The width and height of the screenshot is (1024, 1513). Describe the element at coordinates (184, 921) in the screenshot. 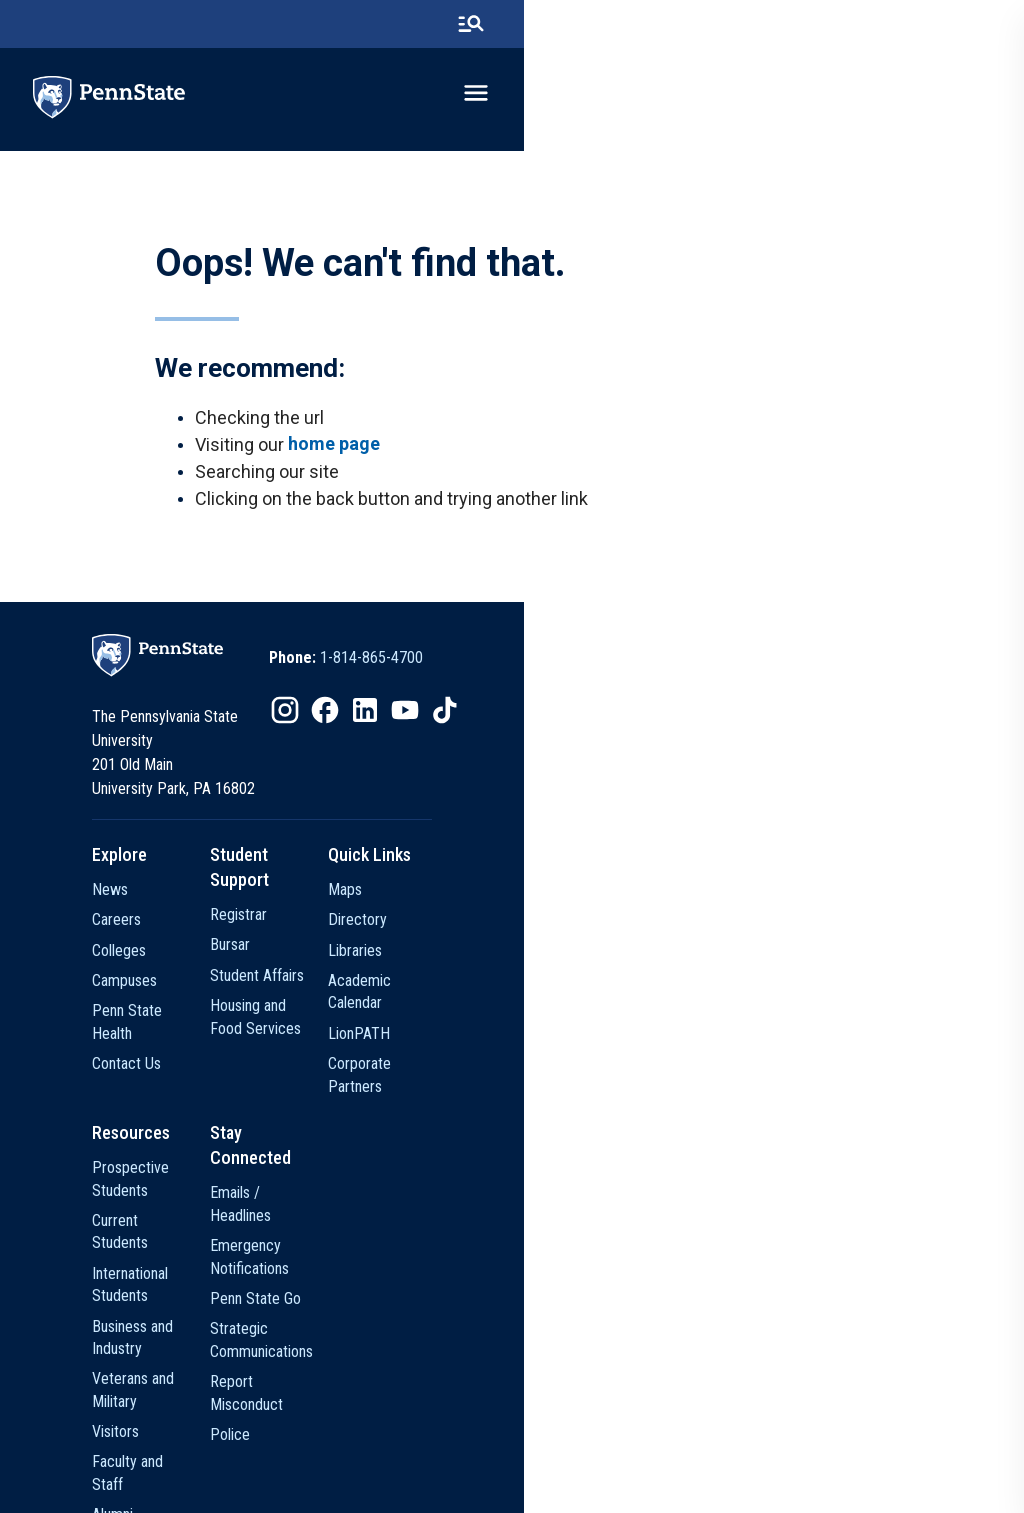

I see `Careers` at that location.